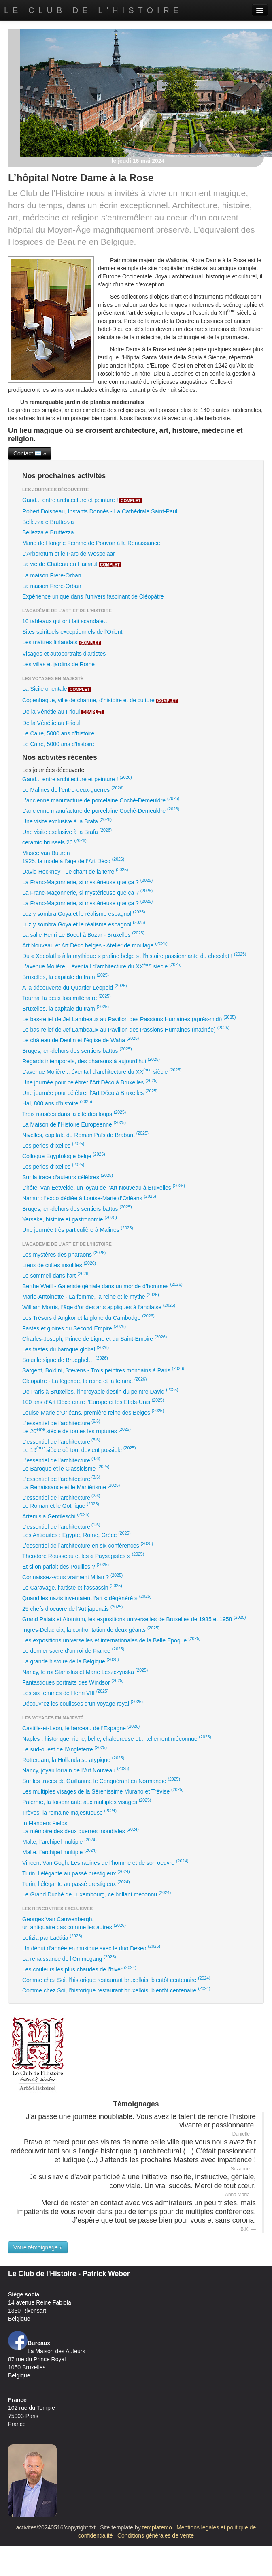 Image resolution: width=272 pixels, height=2576 pixels. I want to click on L'essentiel de l'architectureLa Renaissance et le Maniérisme, so click(71, 1482).